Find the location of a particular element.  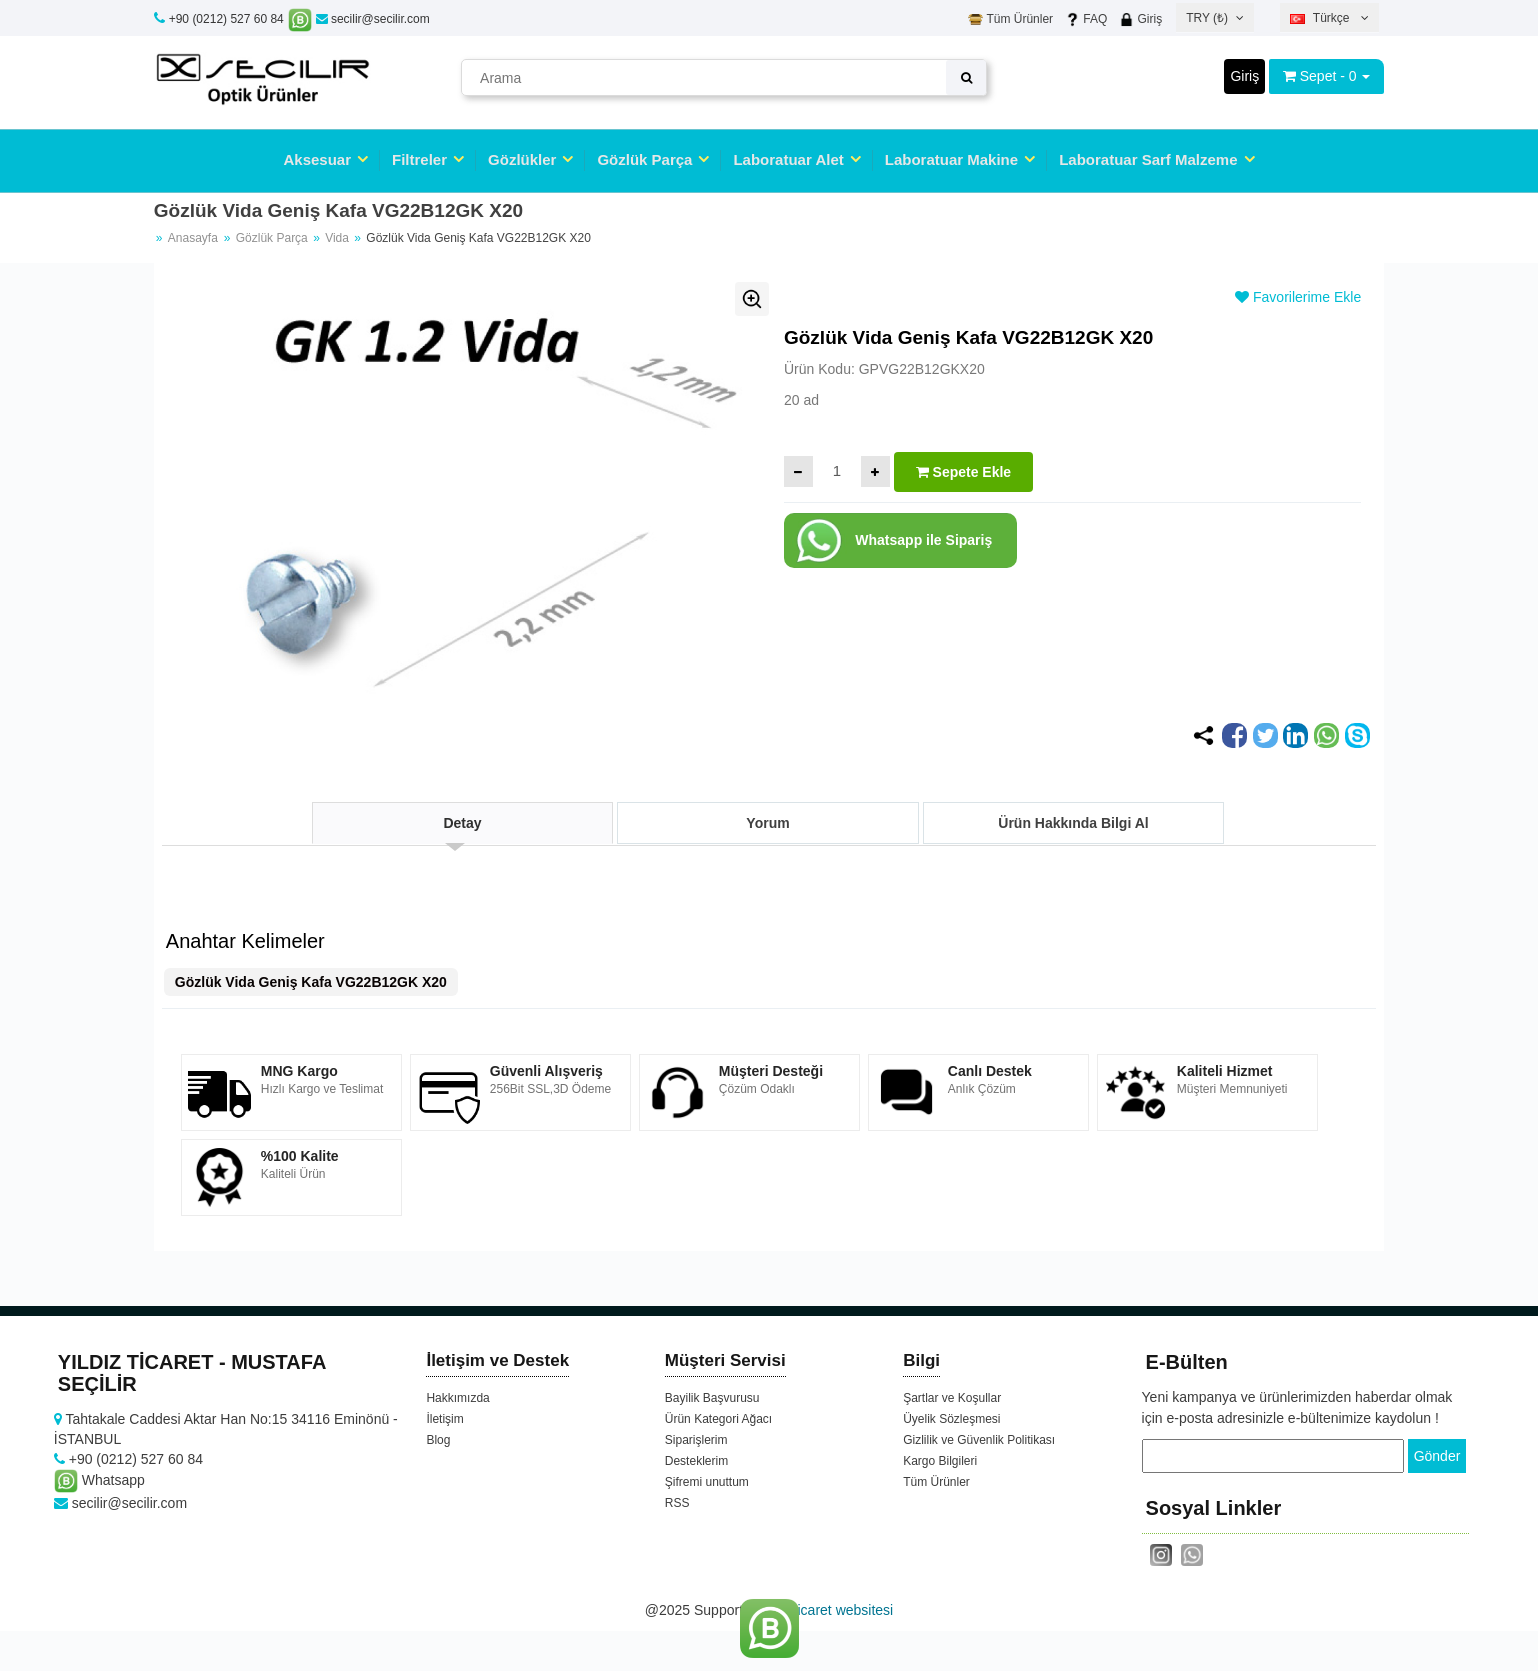

Gönder is located at coordinates (1437, 1456).